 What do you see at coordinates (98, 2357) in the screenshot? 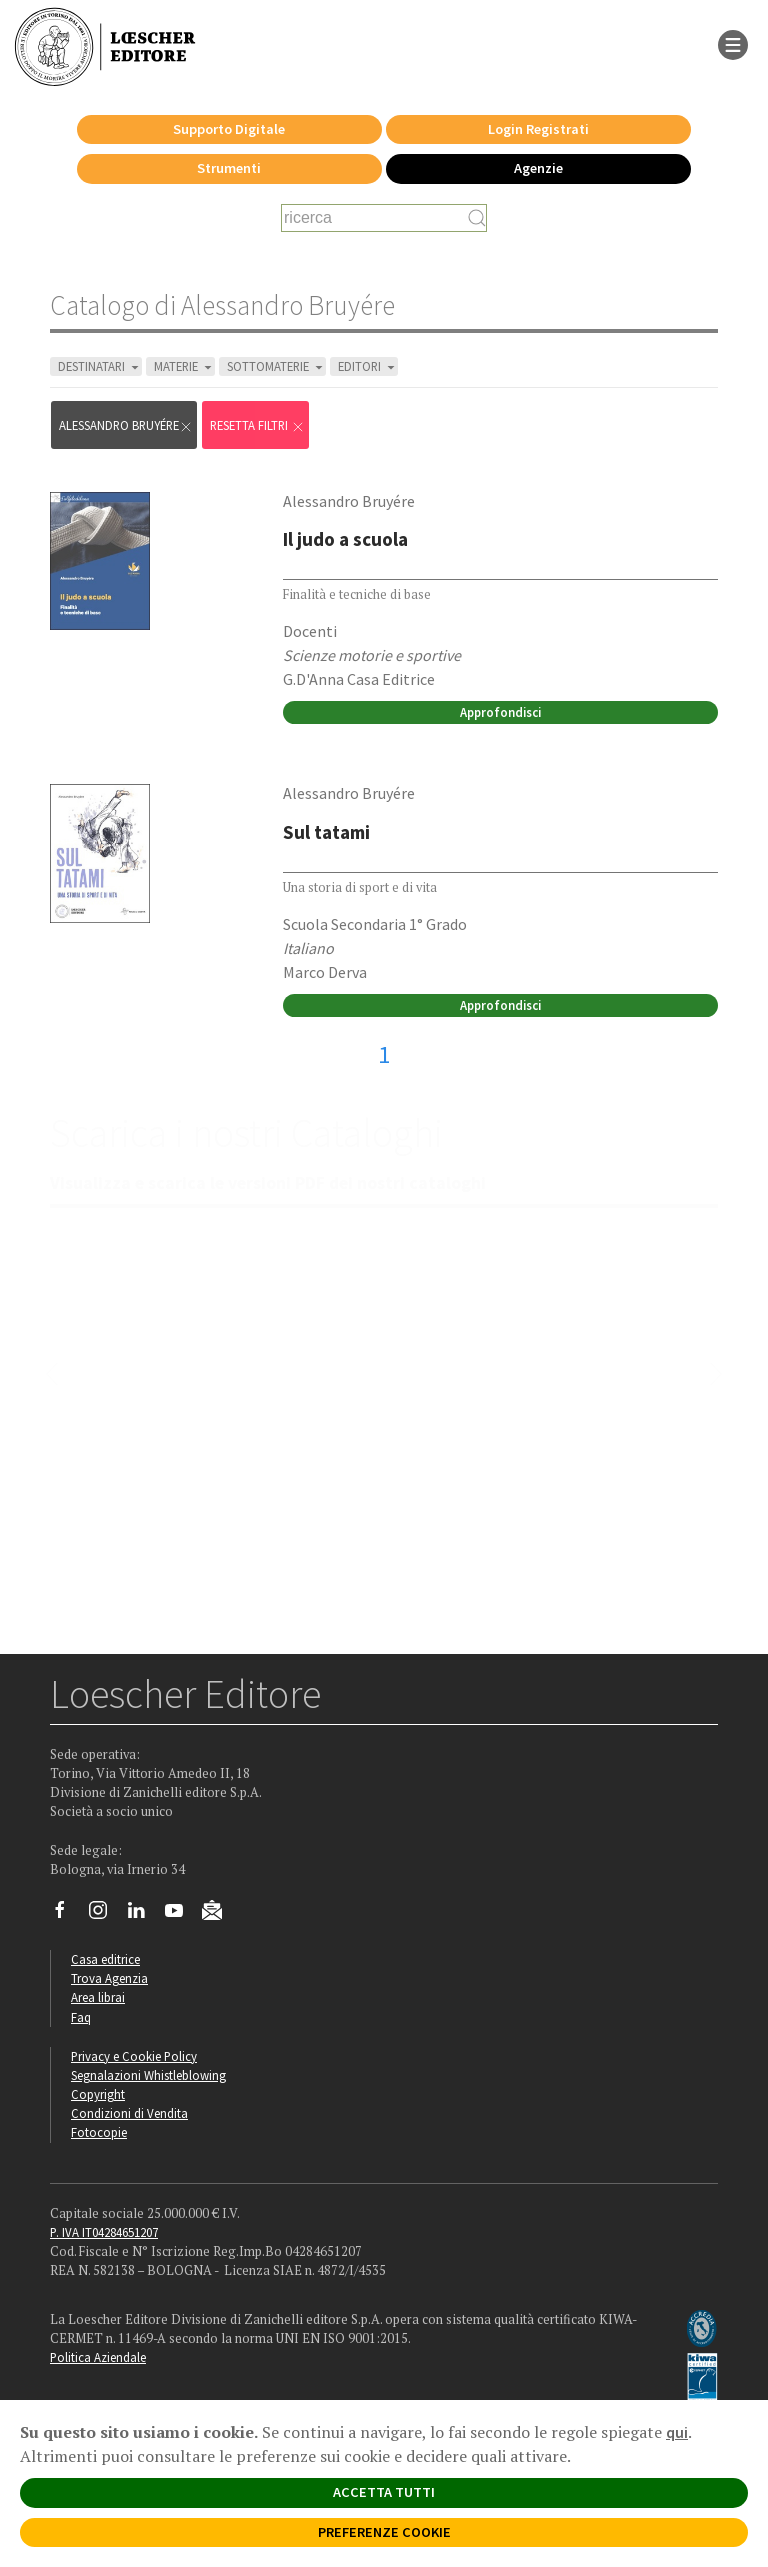
I see `Politica Aziendale` at bounding box center [98, 2357].